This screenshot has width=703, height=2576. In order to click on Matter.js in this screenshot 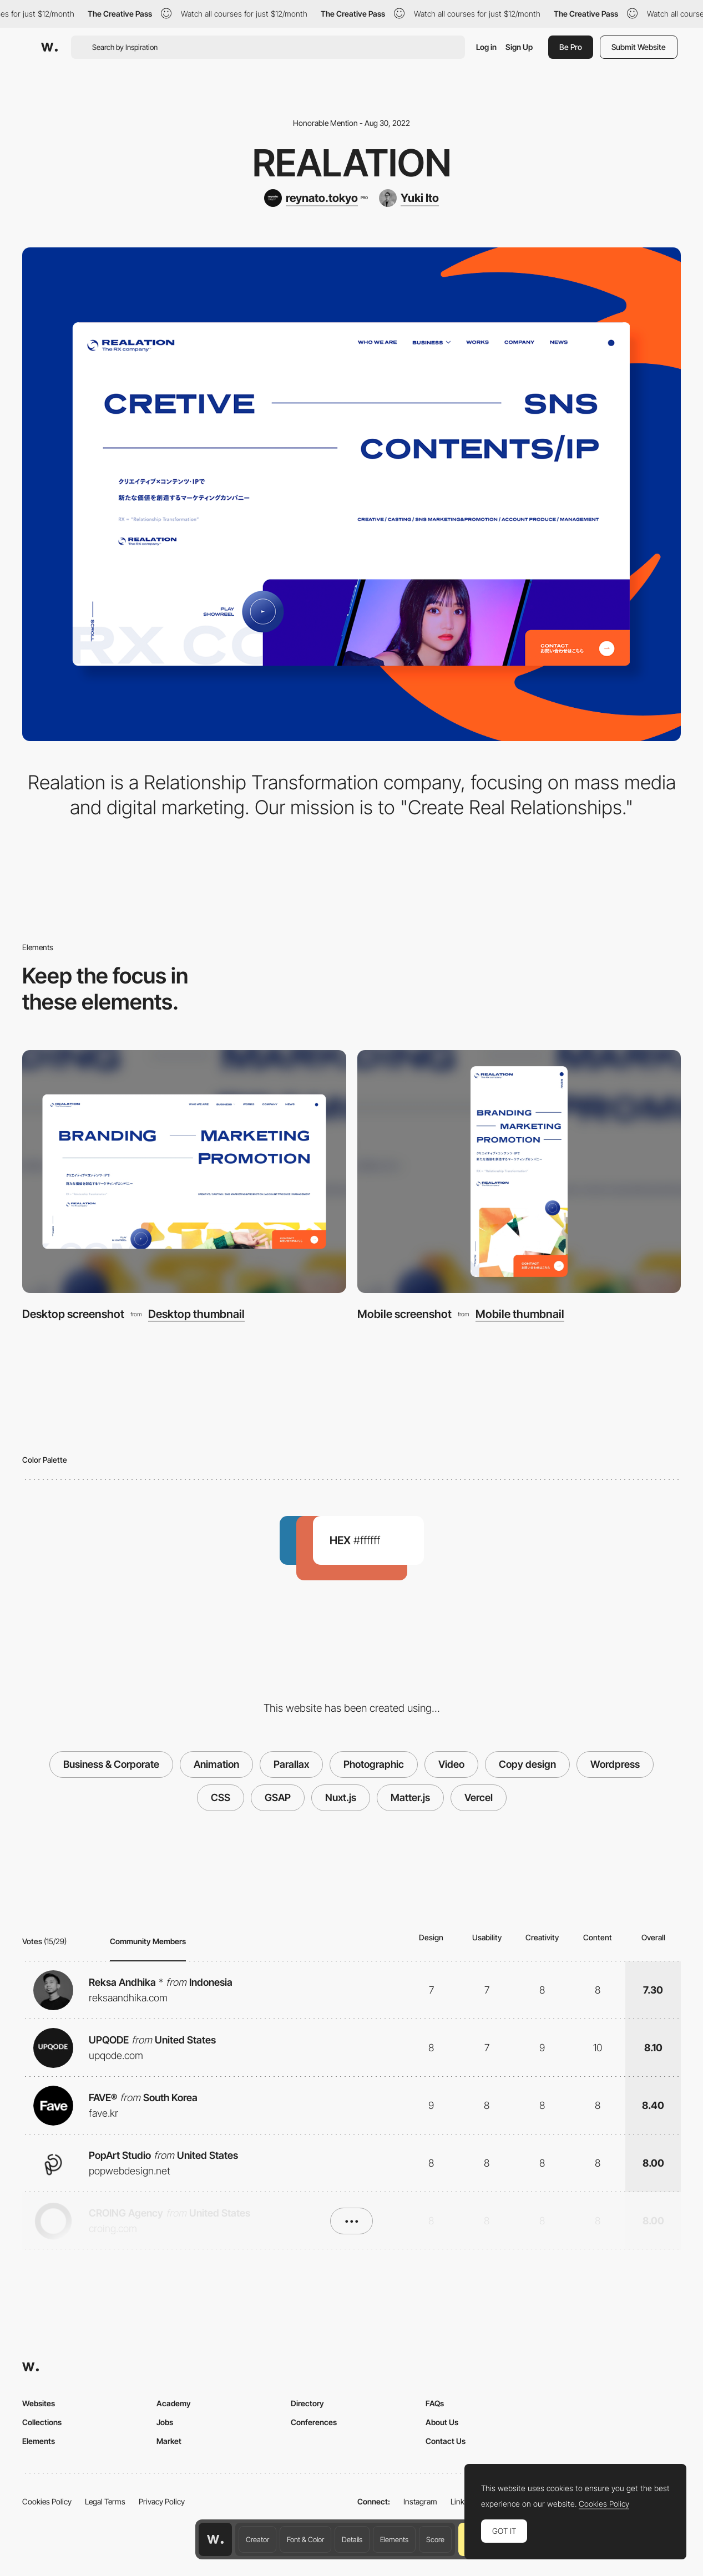, I will do `click(410, 1797)`.